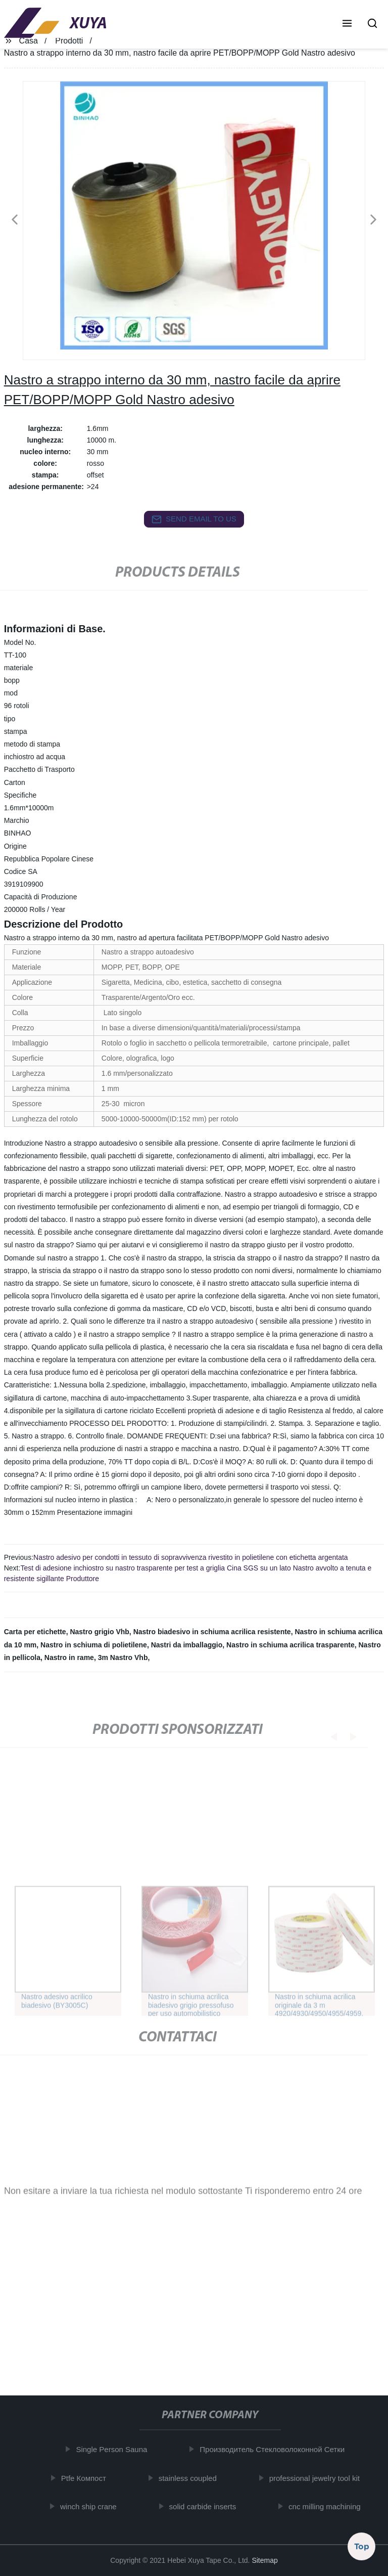 The image size is (388, 2576). I want to click on [button], so click(347, 24).